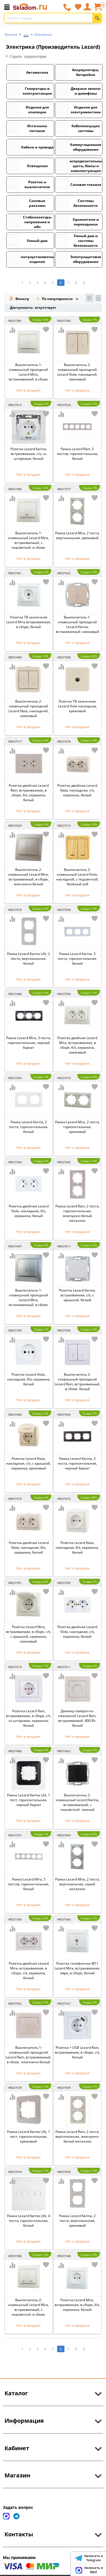 The height and width of the screenshot is (2576, 106). Describe the element at coordinates (77, 1127) in the screenshot. I see `Рамка Lezard Mira, 2 поста, горизонтальная, кремовый` at that location.